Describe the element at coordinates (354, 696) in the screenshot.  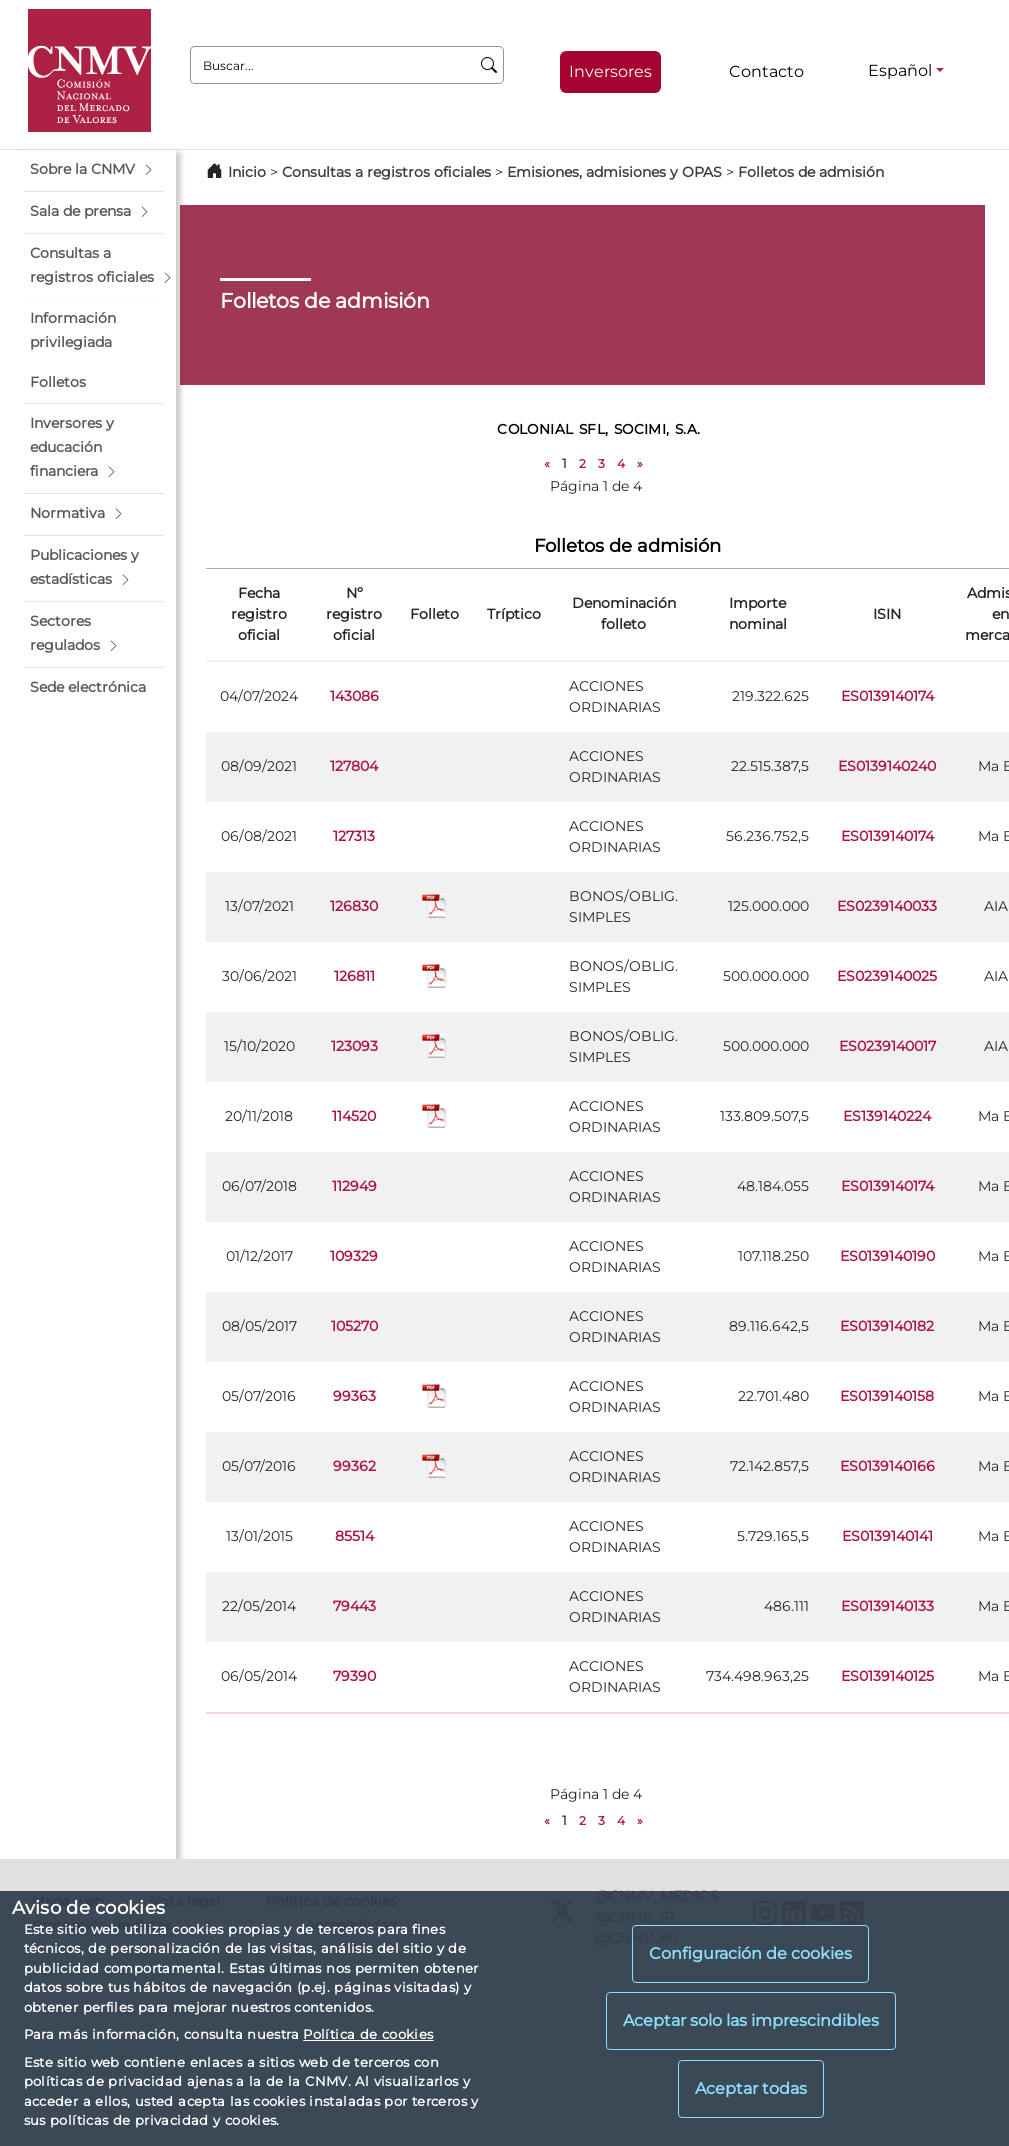
I see `143086` at that location.